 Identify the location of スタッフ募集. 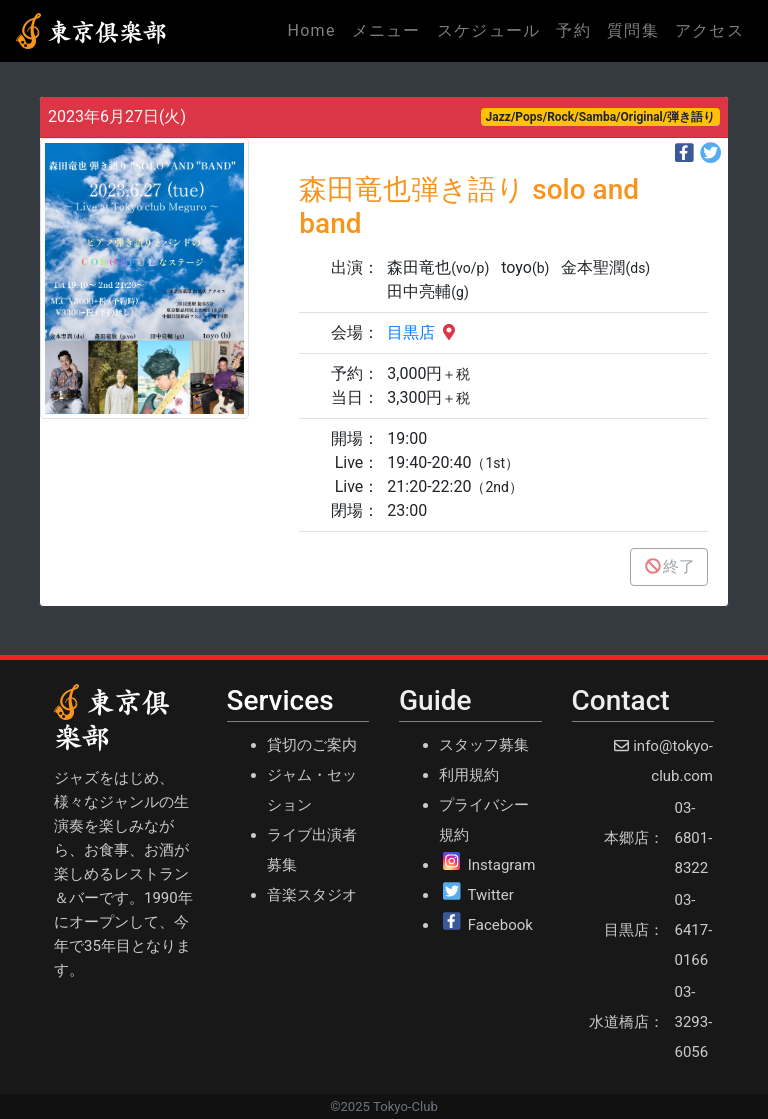
(484, 745).